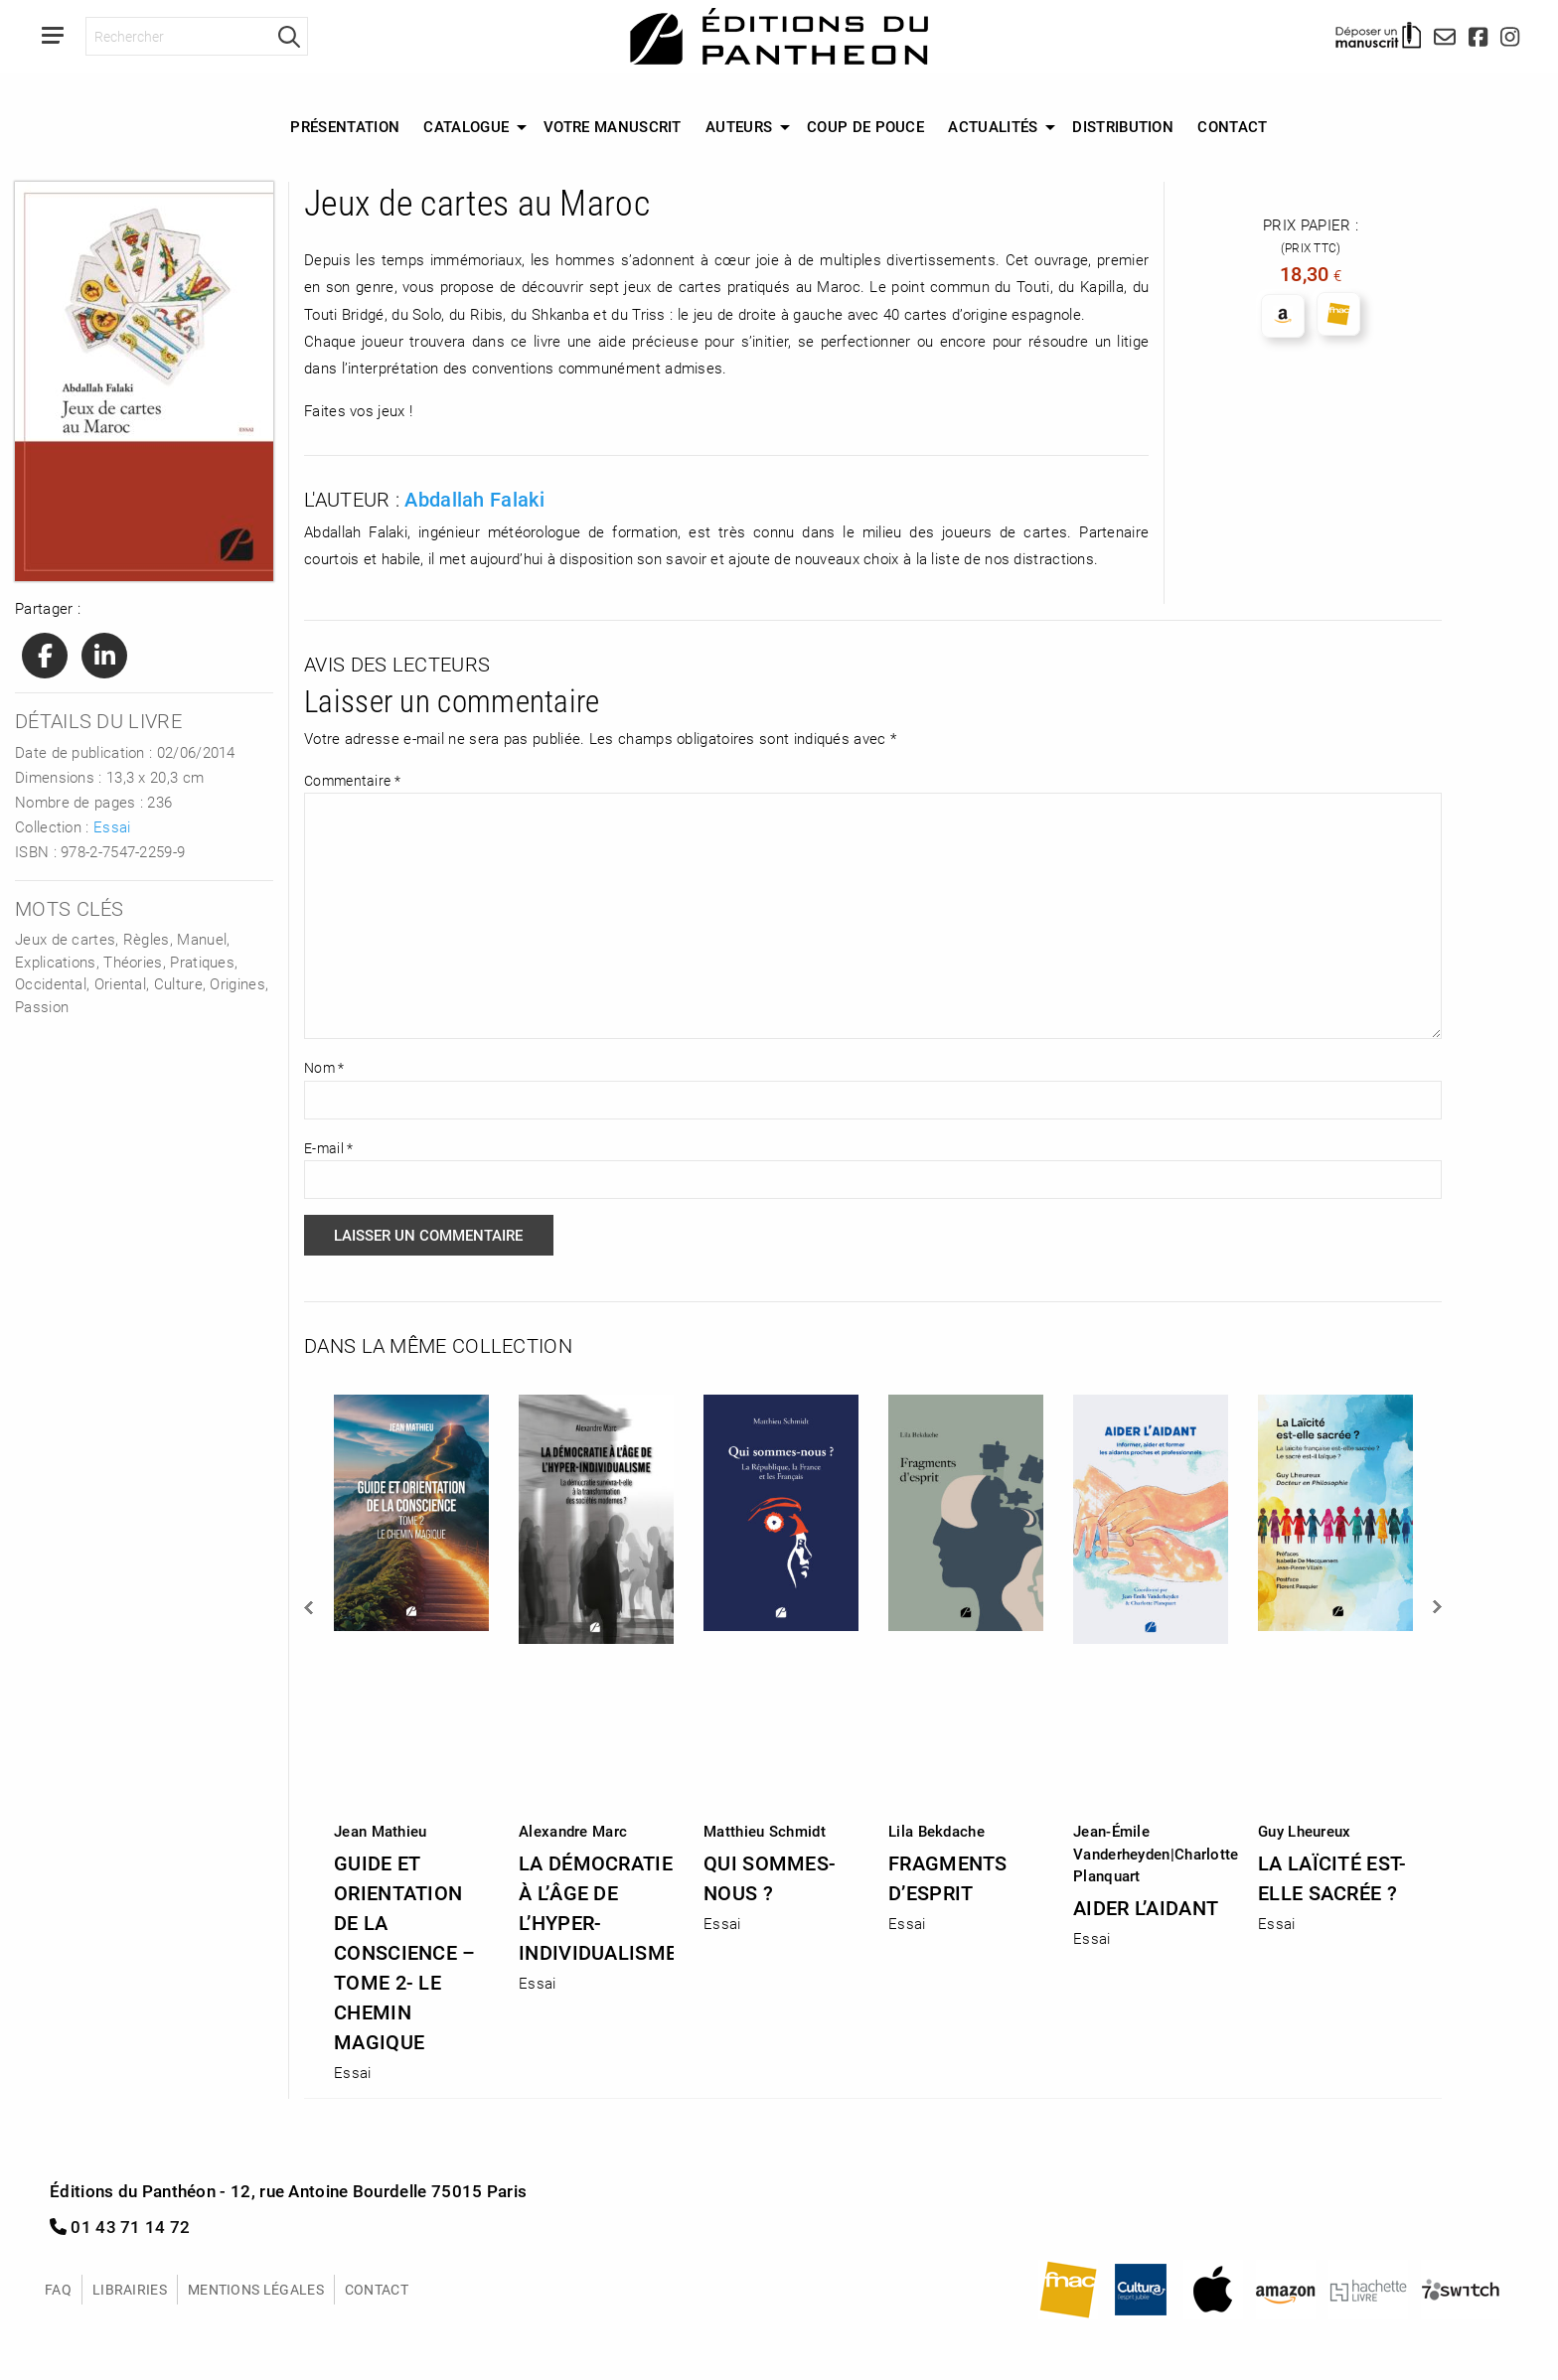 Image resolution: width=1558 pixels, height=2380 pixels. What do you see at coordinates (466, 126) in the screenshot?
I see `Catalogue` at bounding box center [466, 126].